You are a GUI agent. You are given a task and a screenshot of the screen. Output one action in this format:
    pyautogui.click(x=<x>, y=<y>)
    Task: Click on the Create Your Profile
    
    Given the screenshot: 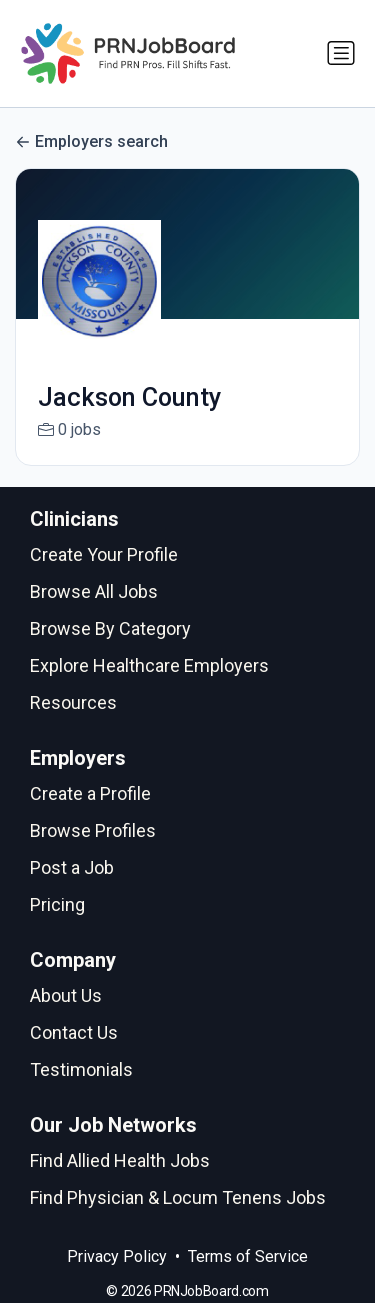 What is the action you would take?
    pyautogui.click(x=104, y=554)
    